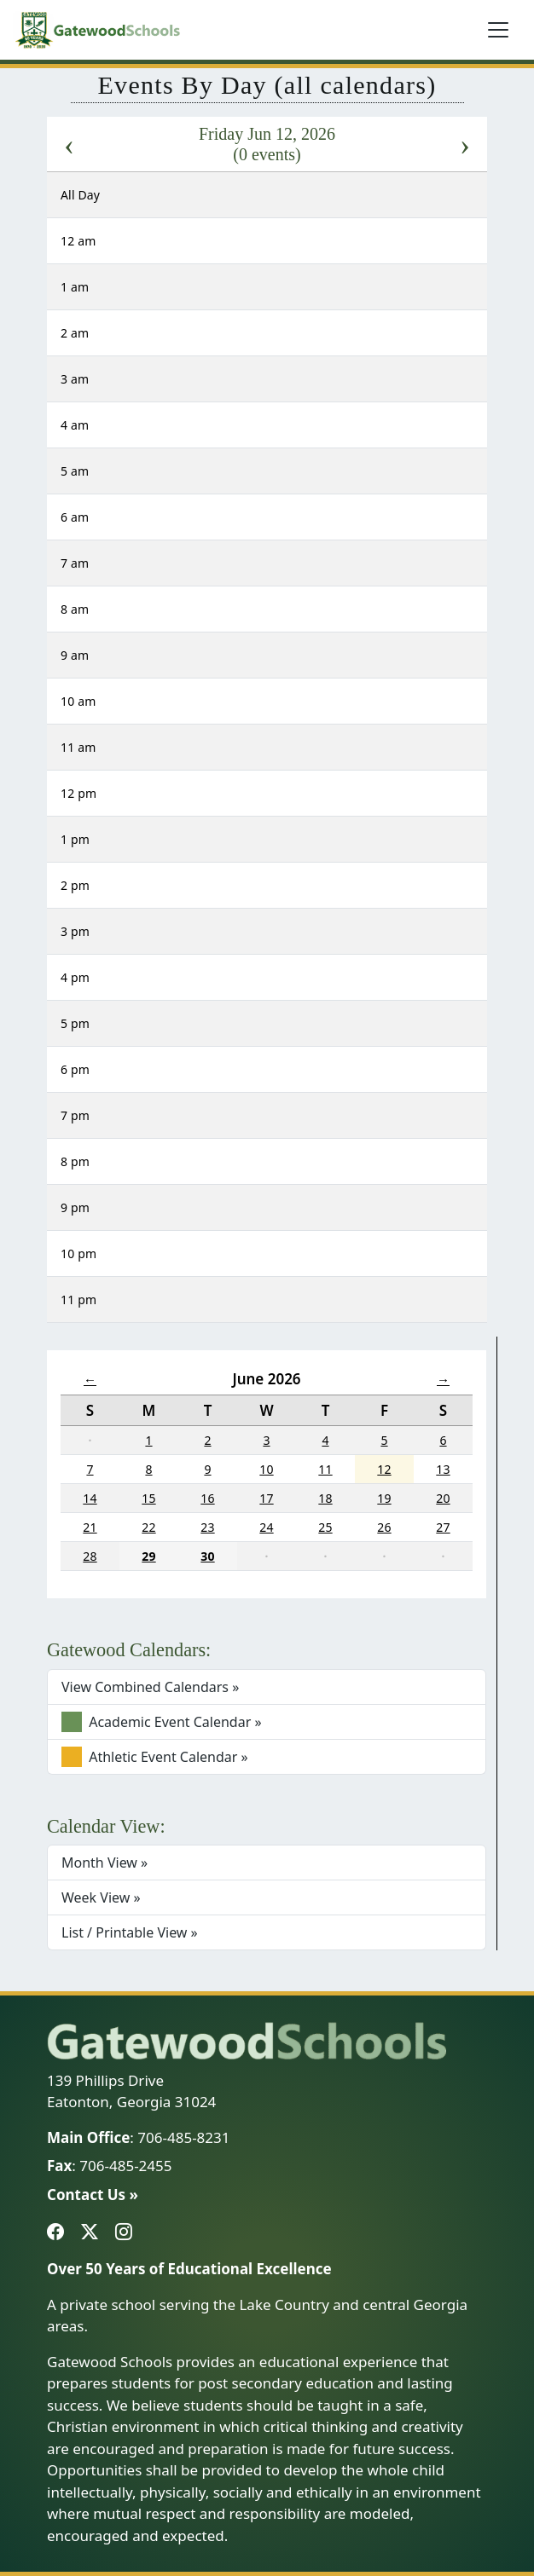 This screenshot has height=2576, width=534. I want to click on 29, so click(148, 1556).